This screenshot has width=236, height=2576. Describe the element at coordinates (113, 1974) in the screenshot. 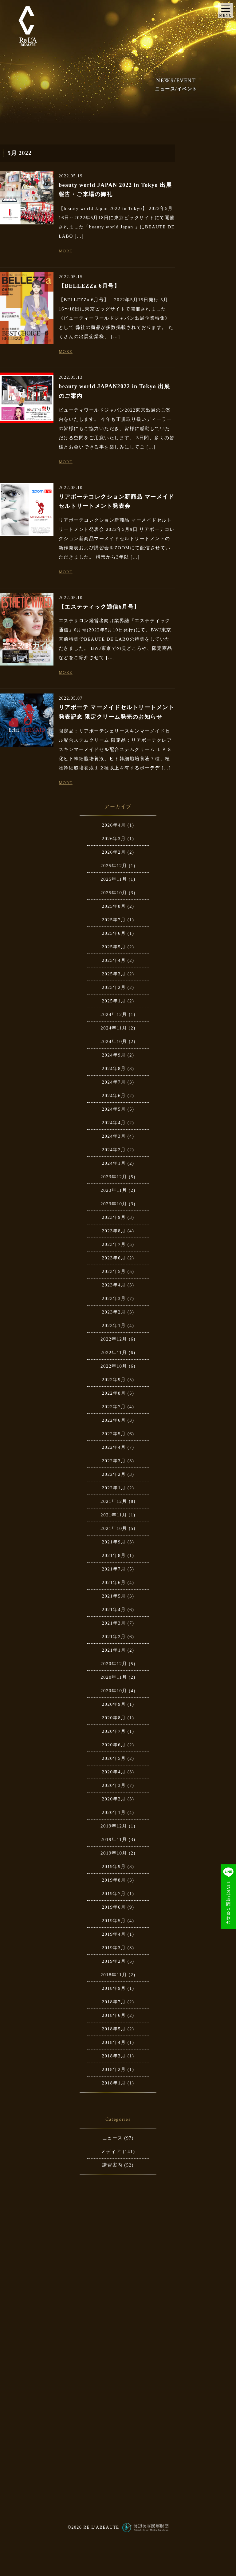

I see `2018年11月` at that location.